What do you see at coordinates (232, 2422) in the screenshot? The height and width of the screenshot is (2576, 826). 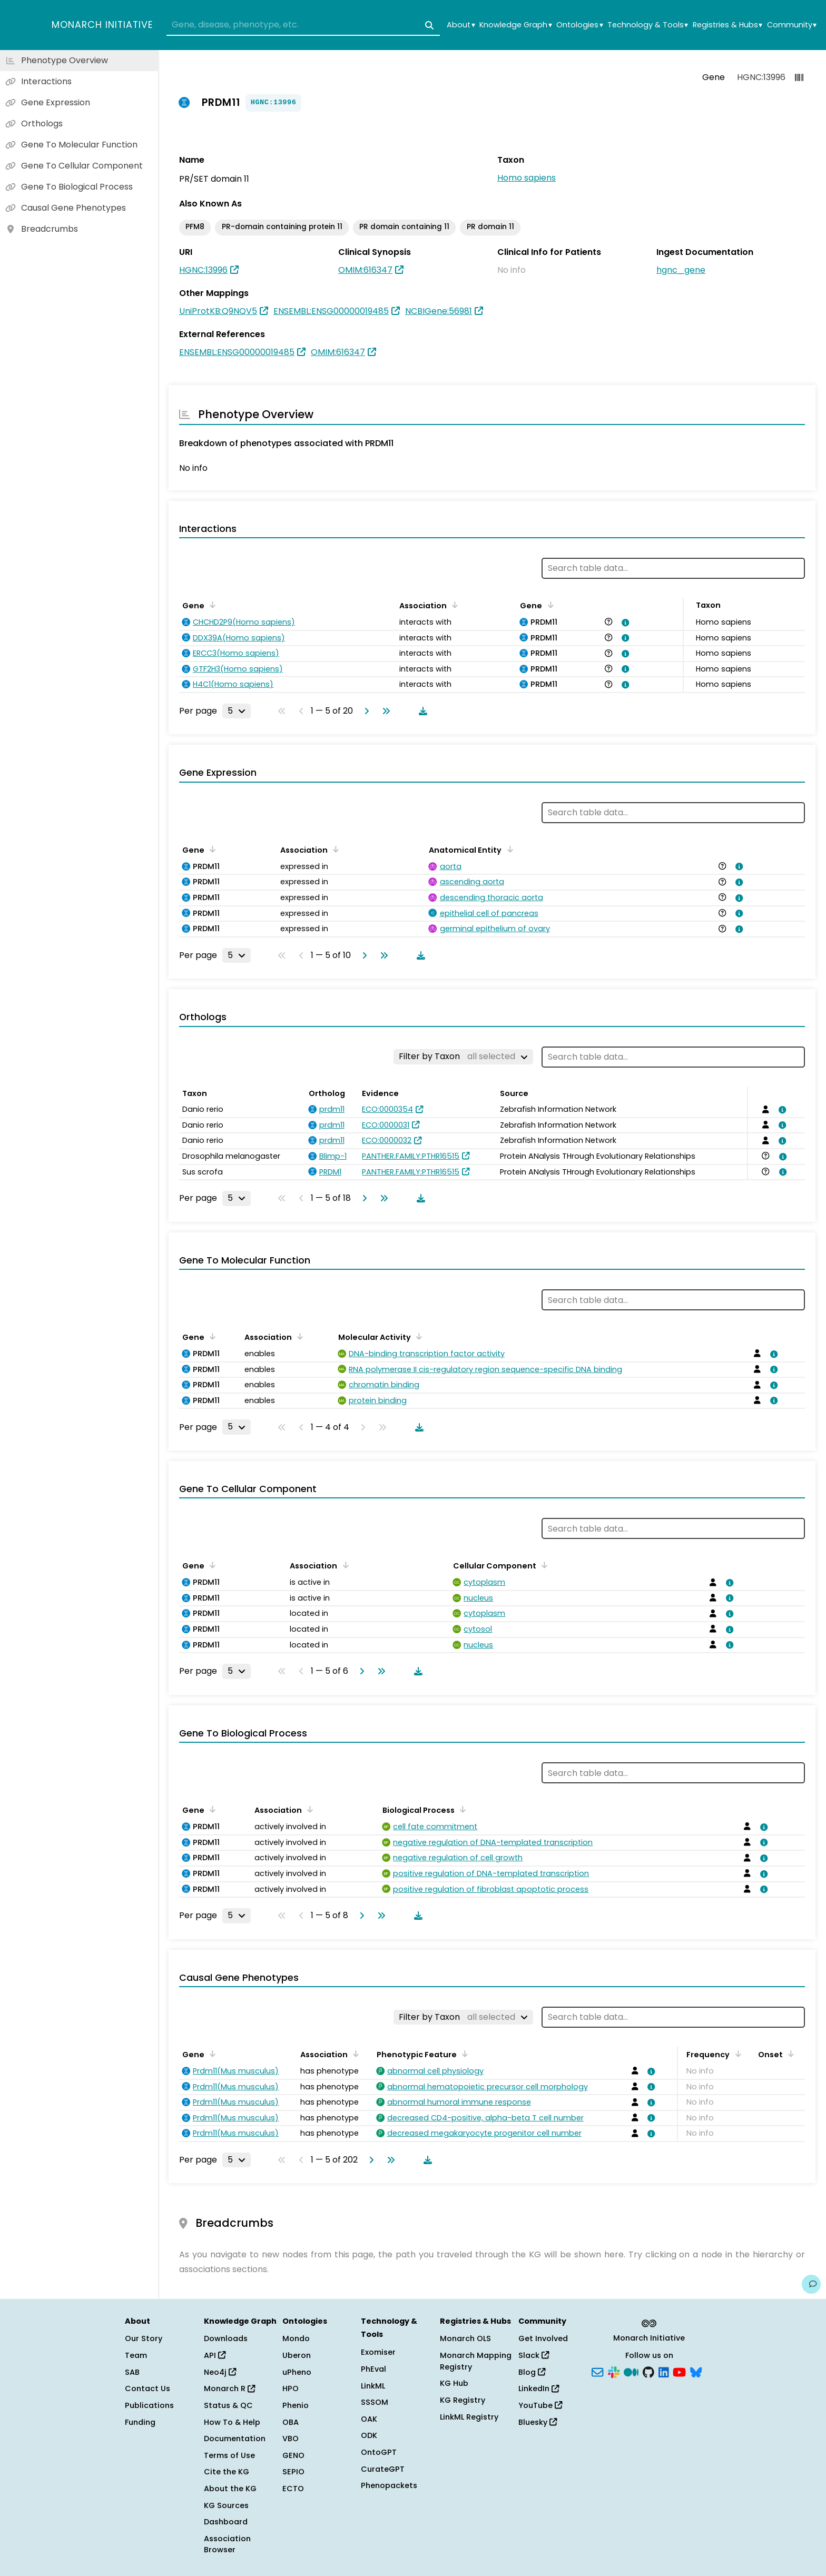 I see `How To & Help` at bounding box center [232, 2422].